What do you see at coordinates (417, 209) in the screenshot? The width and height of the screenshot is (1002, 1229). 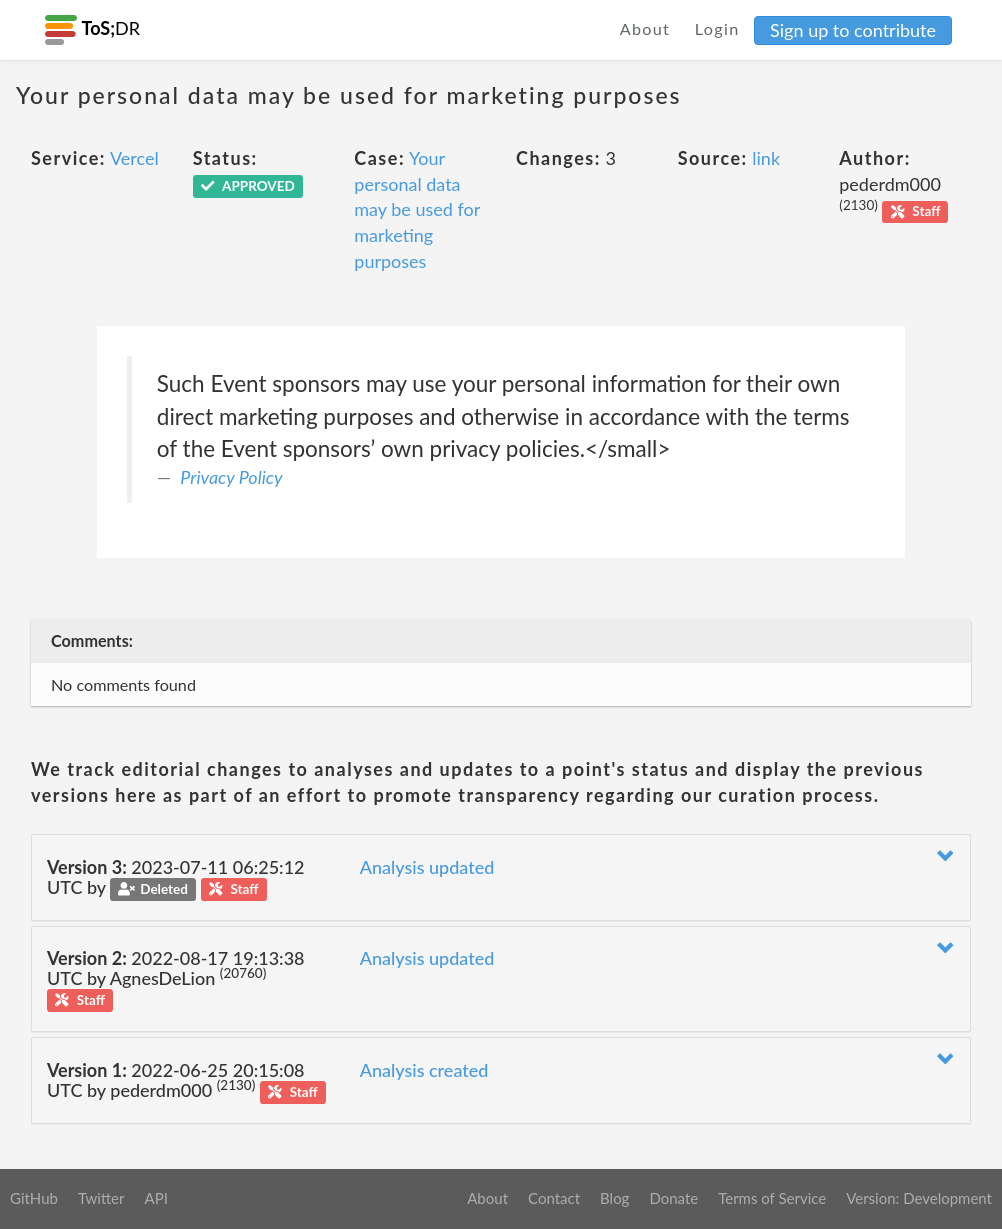 I see `Your personal data may be used for marketing purposes` at bounding box center [417, 209].